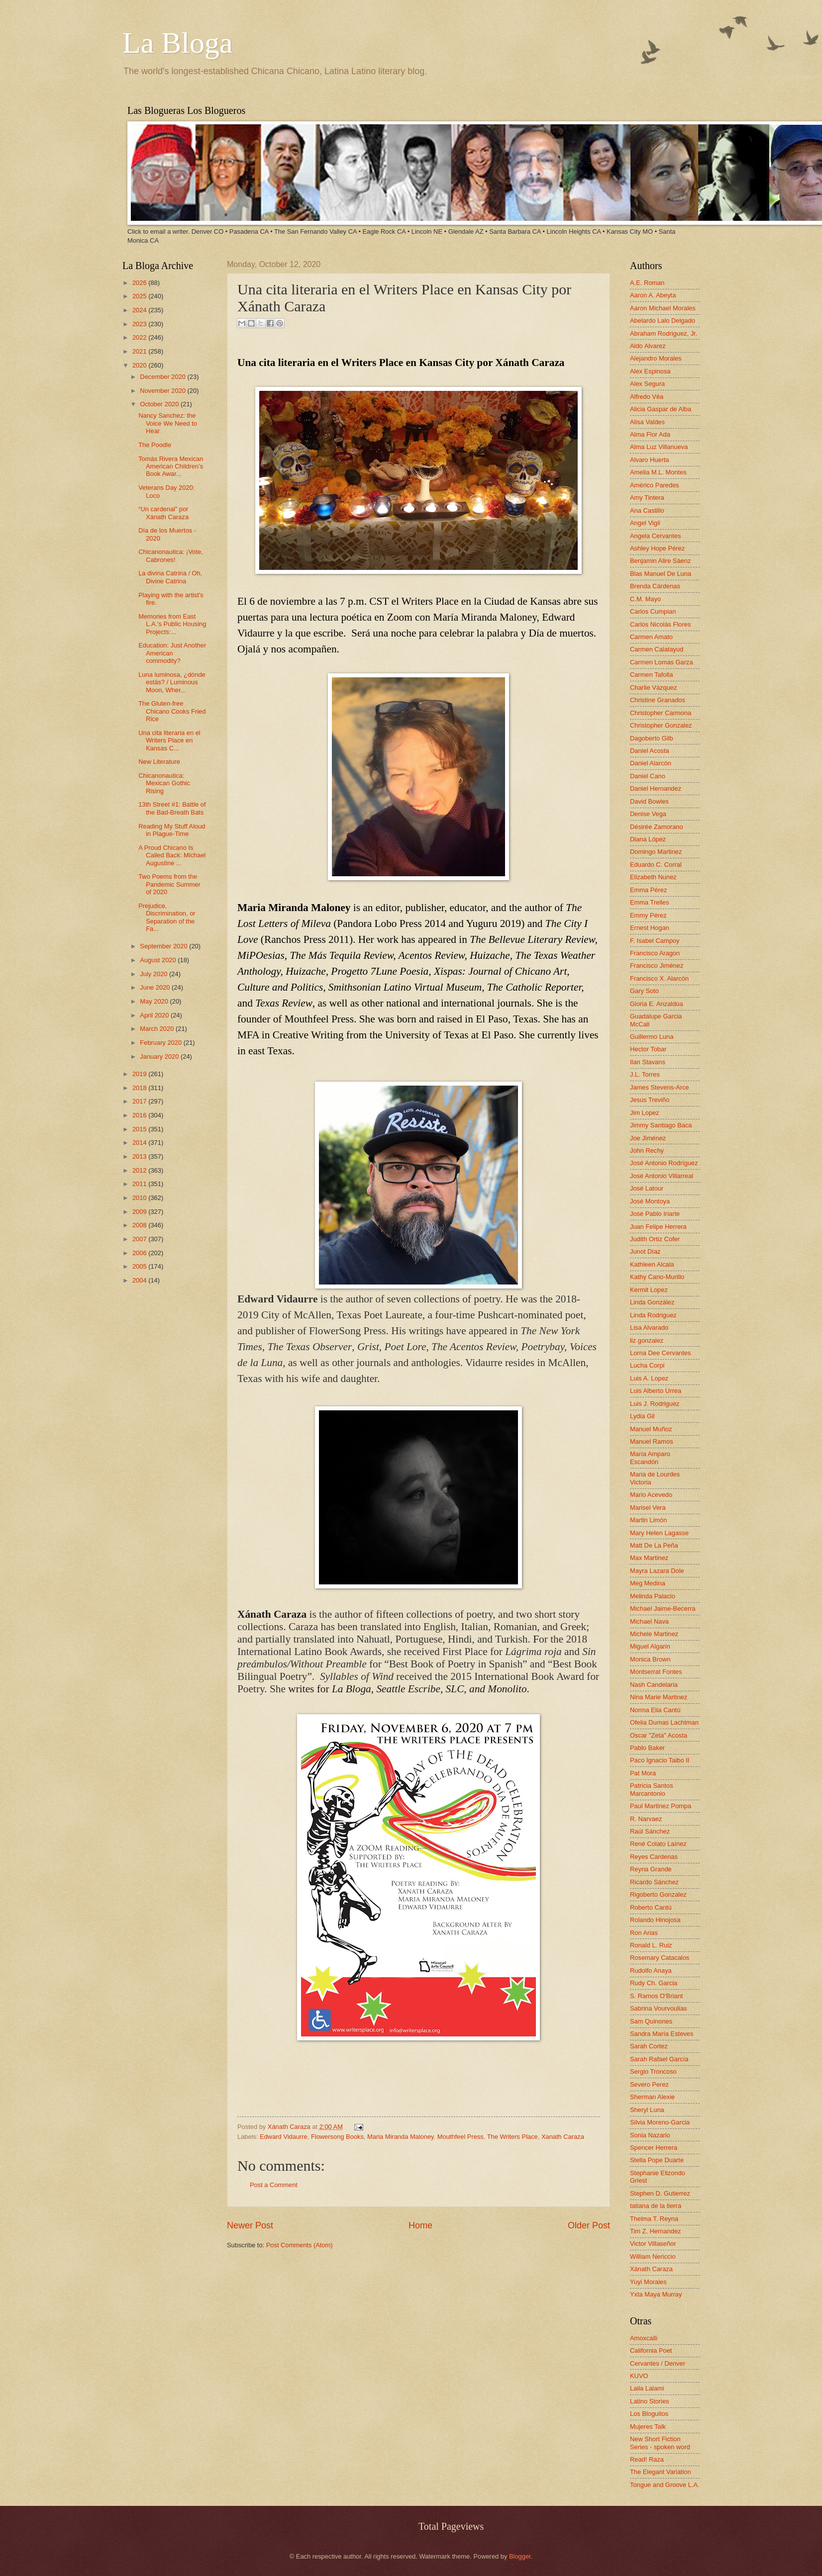 The image size is (822, 2576). What do you see at coordinates (170, 466) in the screenshot?
I see `Tomás Rivera Mexican American Children’s Book Awar...` at bounding box center [170, 466].